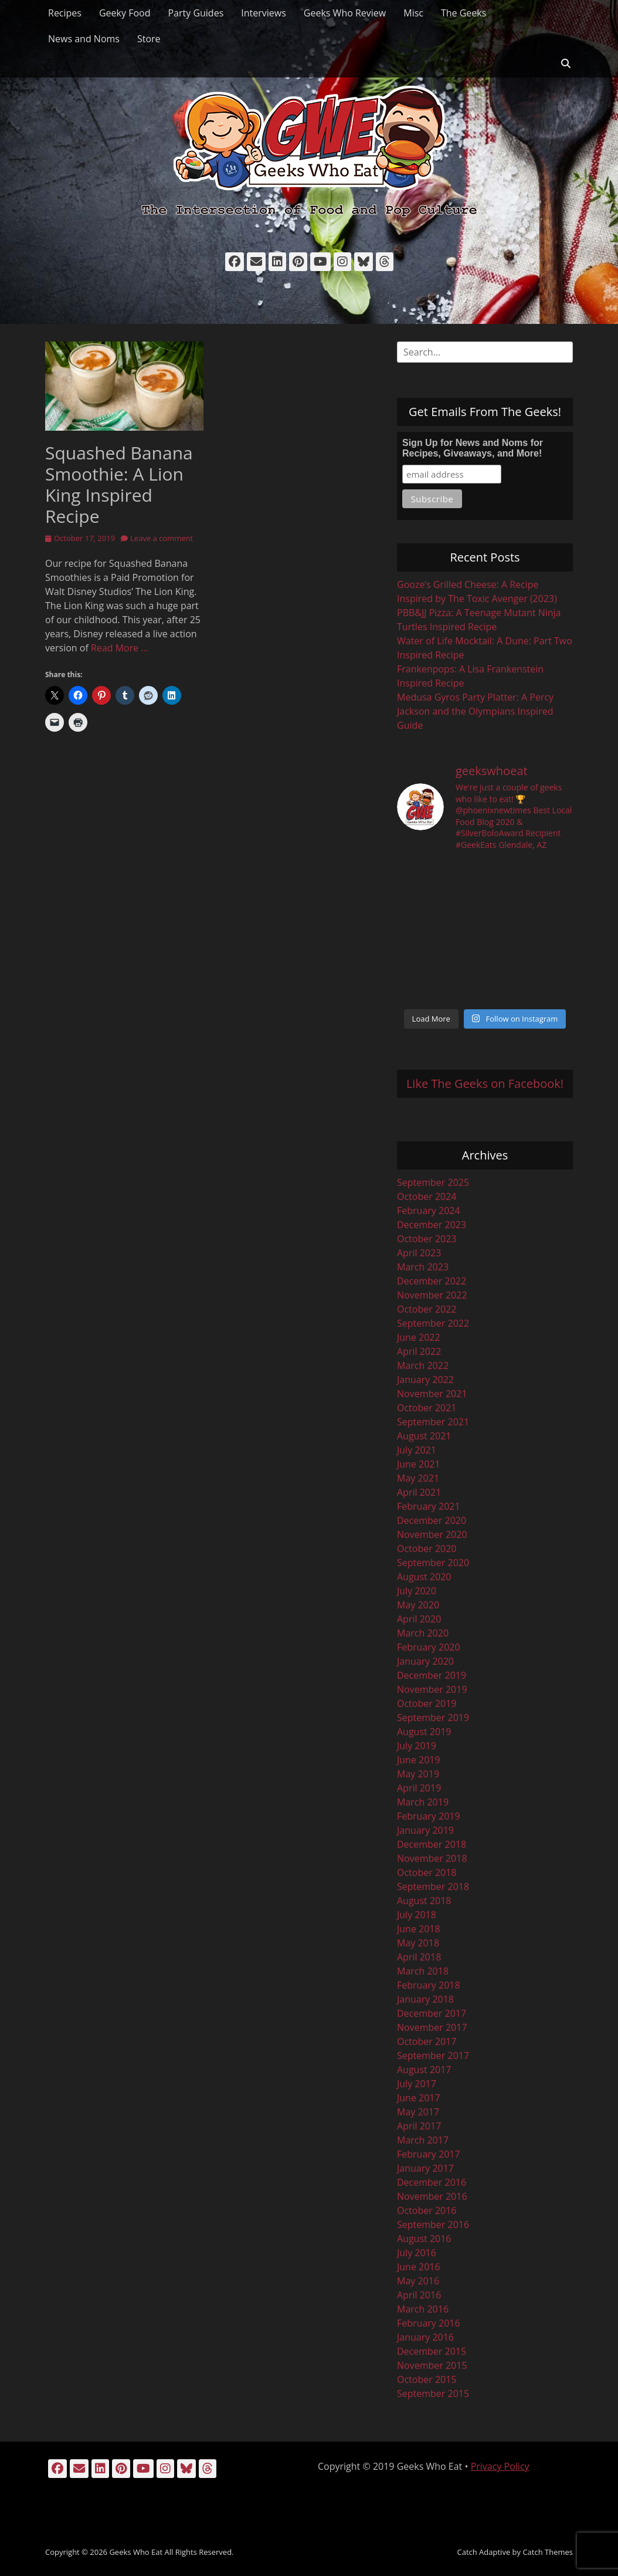  What do you see at coordinates (427, 1407) in the screenshot?
I see `October 2021` at bounding box center [427, 1407].